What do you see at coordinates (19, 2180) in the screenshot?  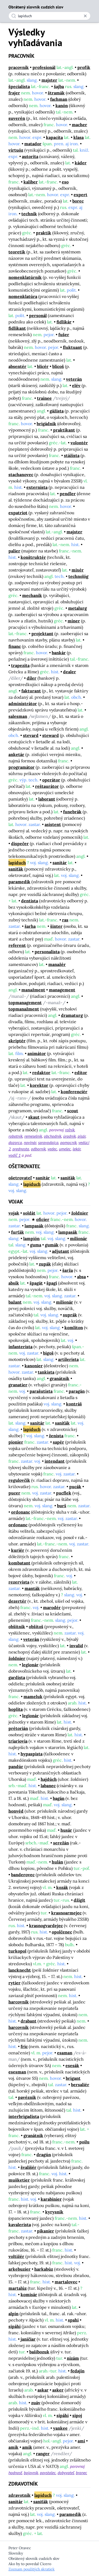 I see `mušketier` at bounding box center [19, 2180].